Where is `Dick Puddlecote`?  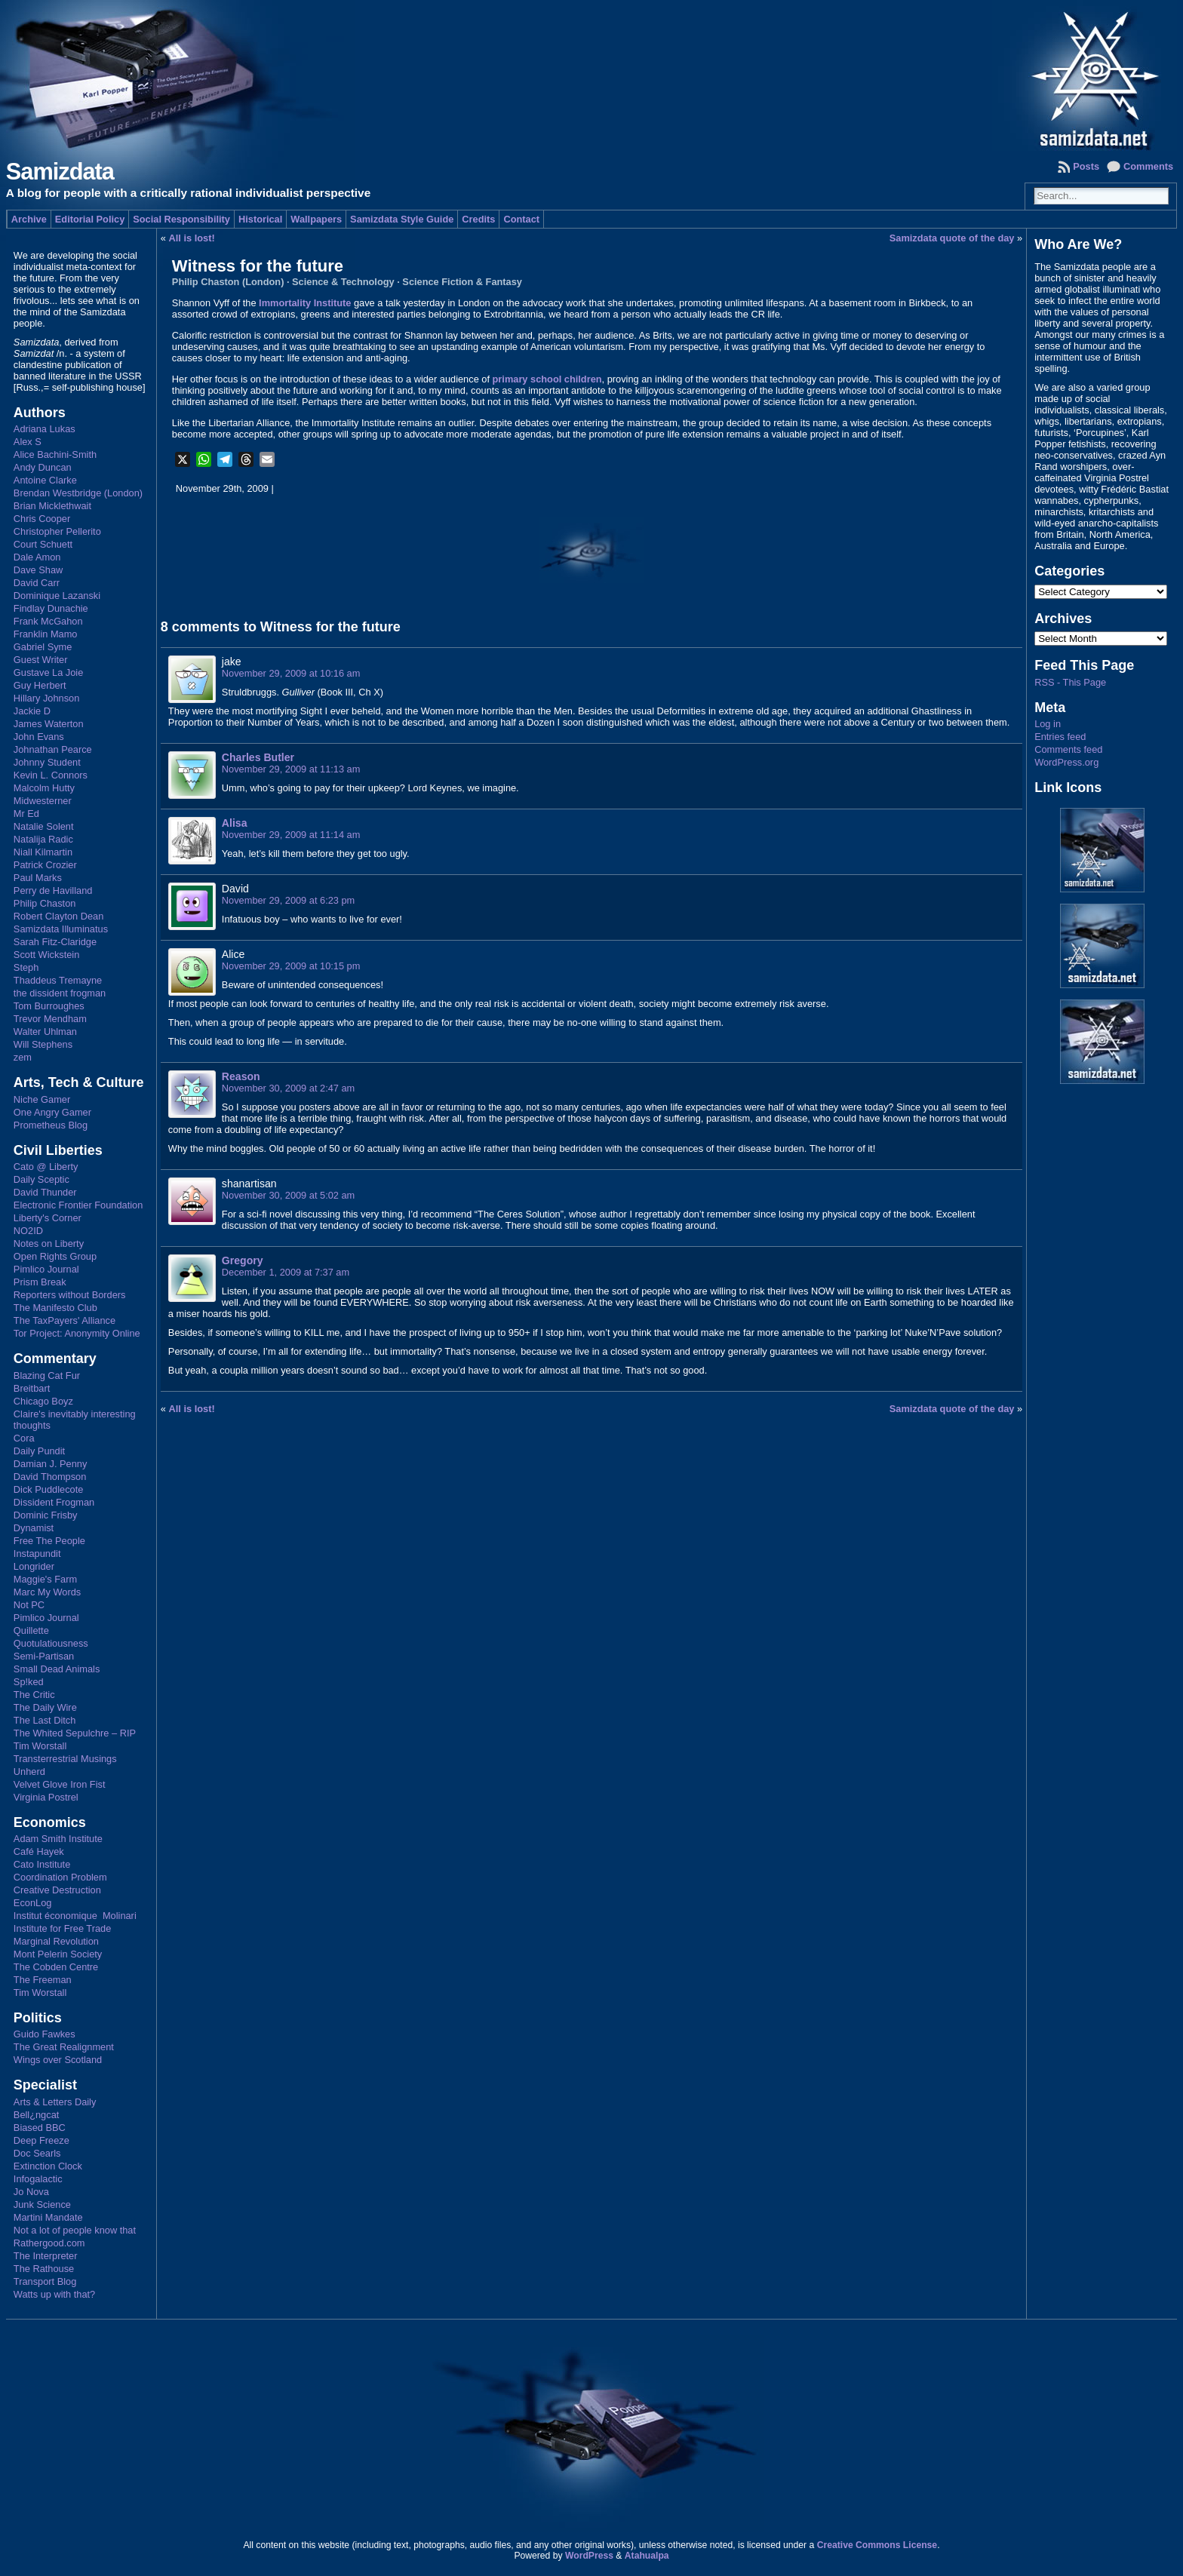
Dick Puddlecote is located at coordinates (48, 1489).